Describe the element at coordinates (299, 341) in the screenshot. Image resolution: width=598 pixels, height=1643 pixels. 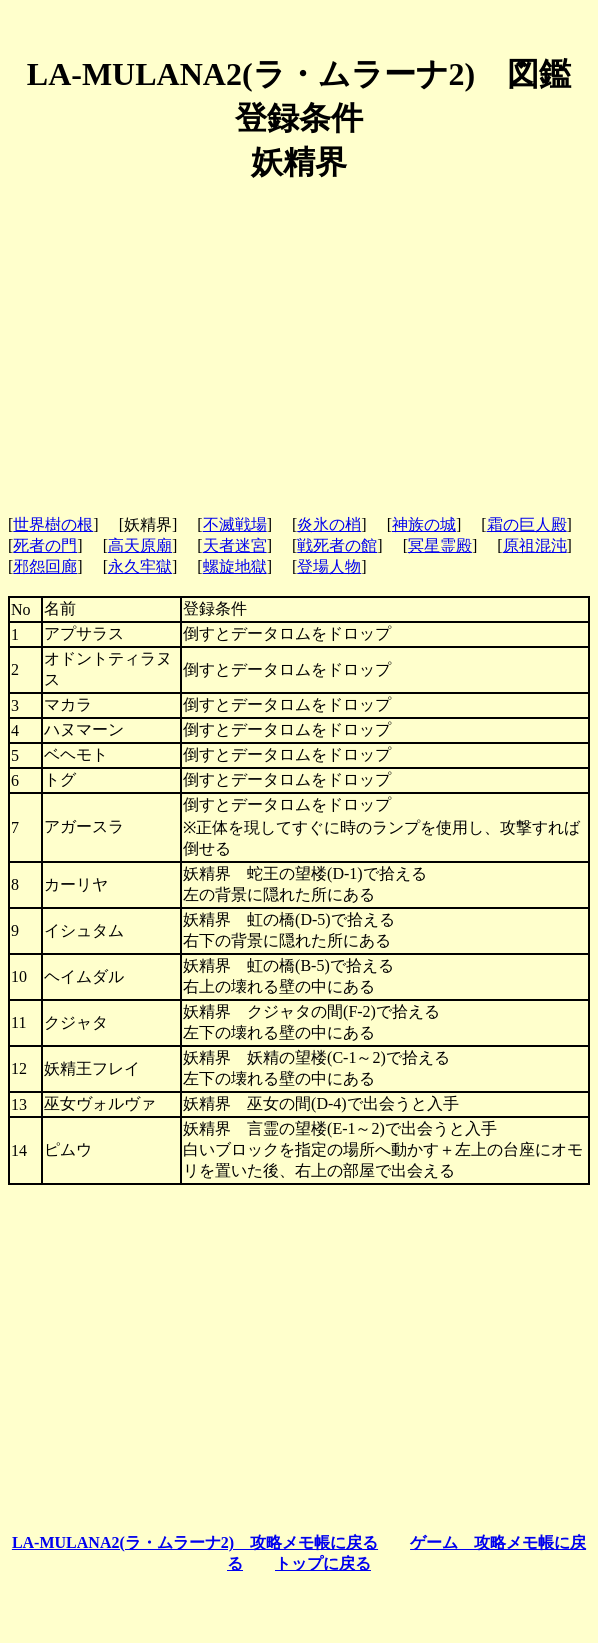
I see `[Advertisement]` at that location.